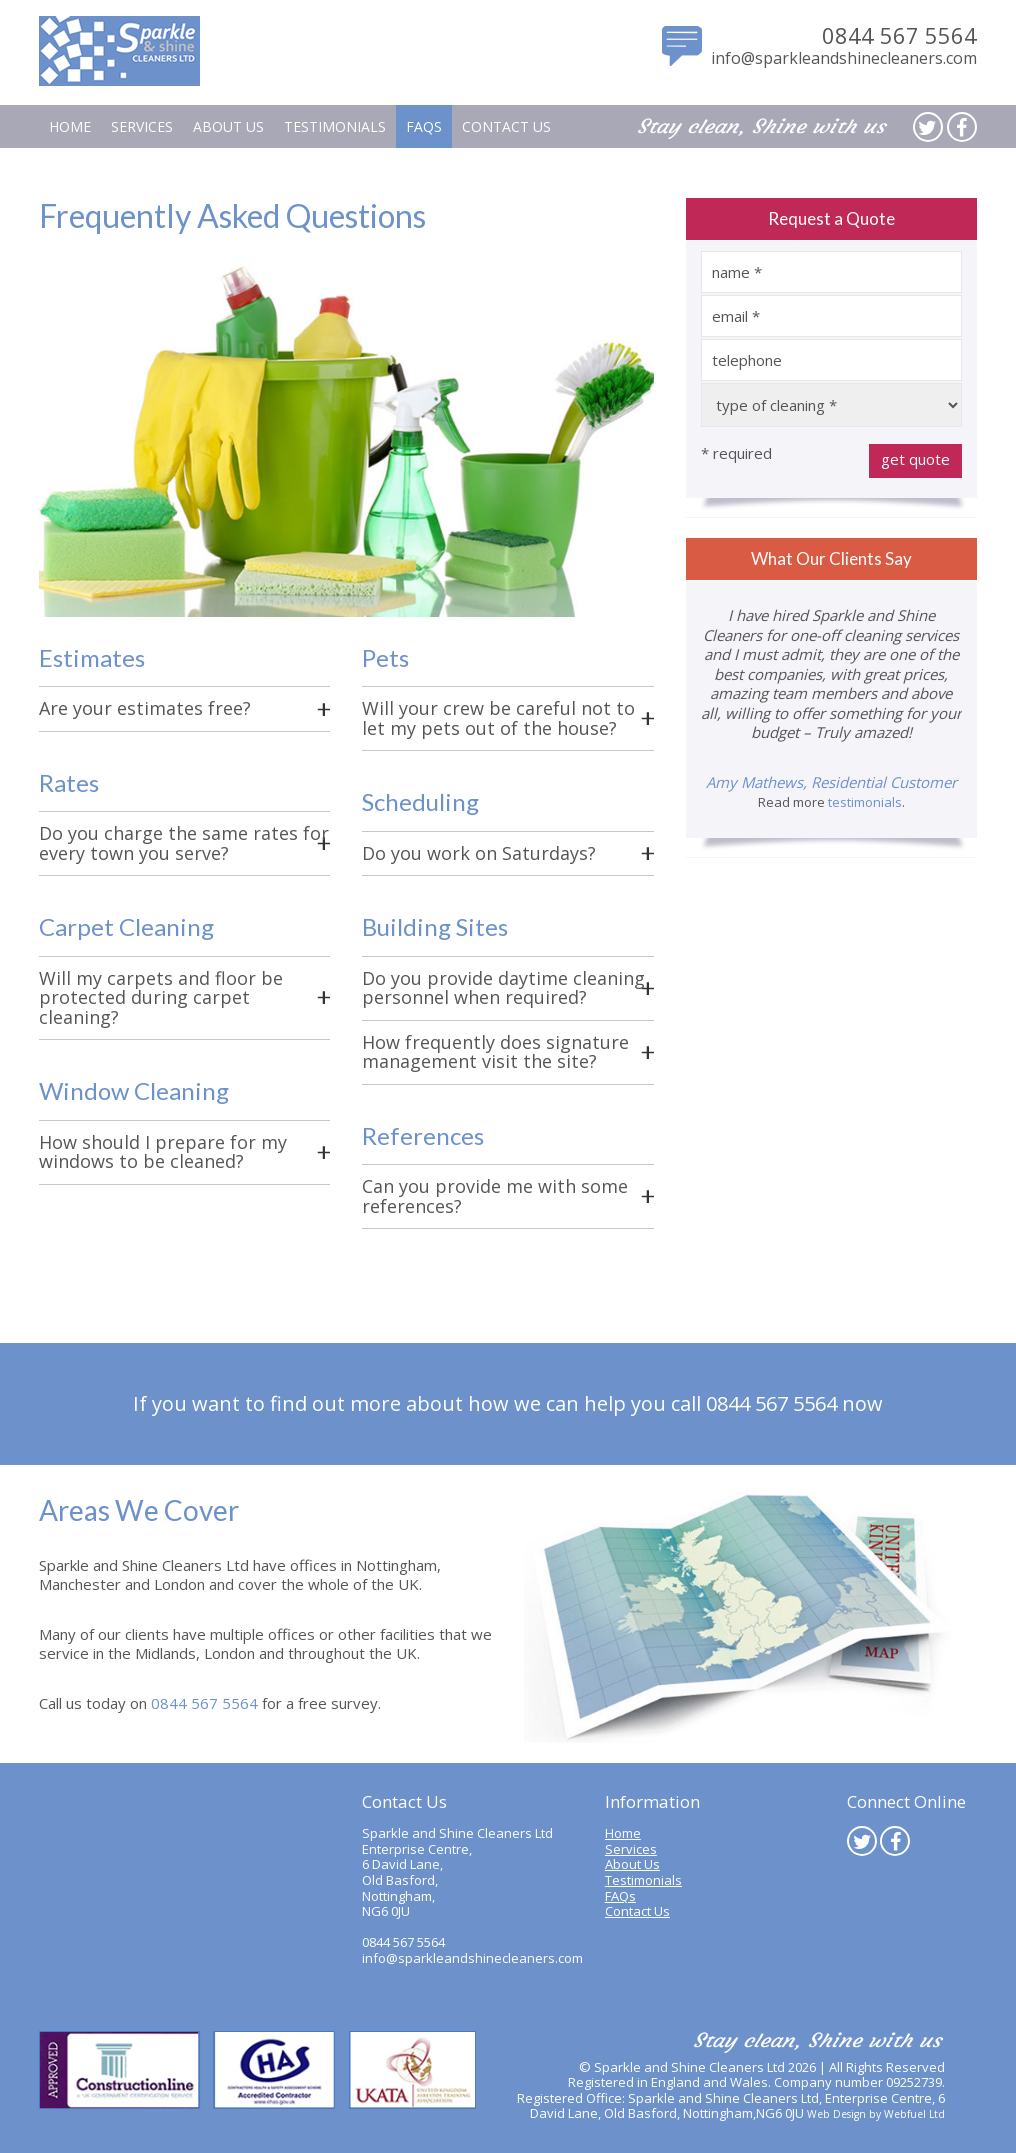  What do you see at coordinates (163, 1152) in the screenshot?
I see `How should I prepare for my windows to be cleaned?` at bounding box center [163, 1152].